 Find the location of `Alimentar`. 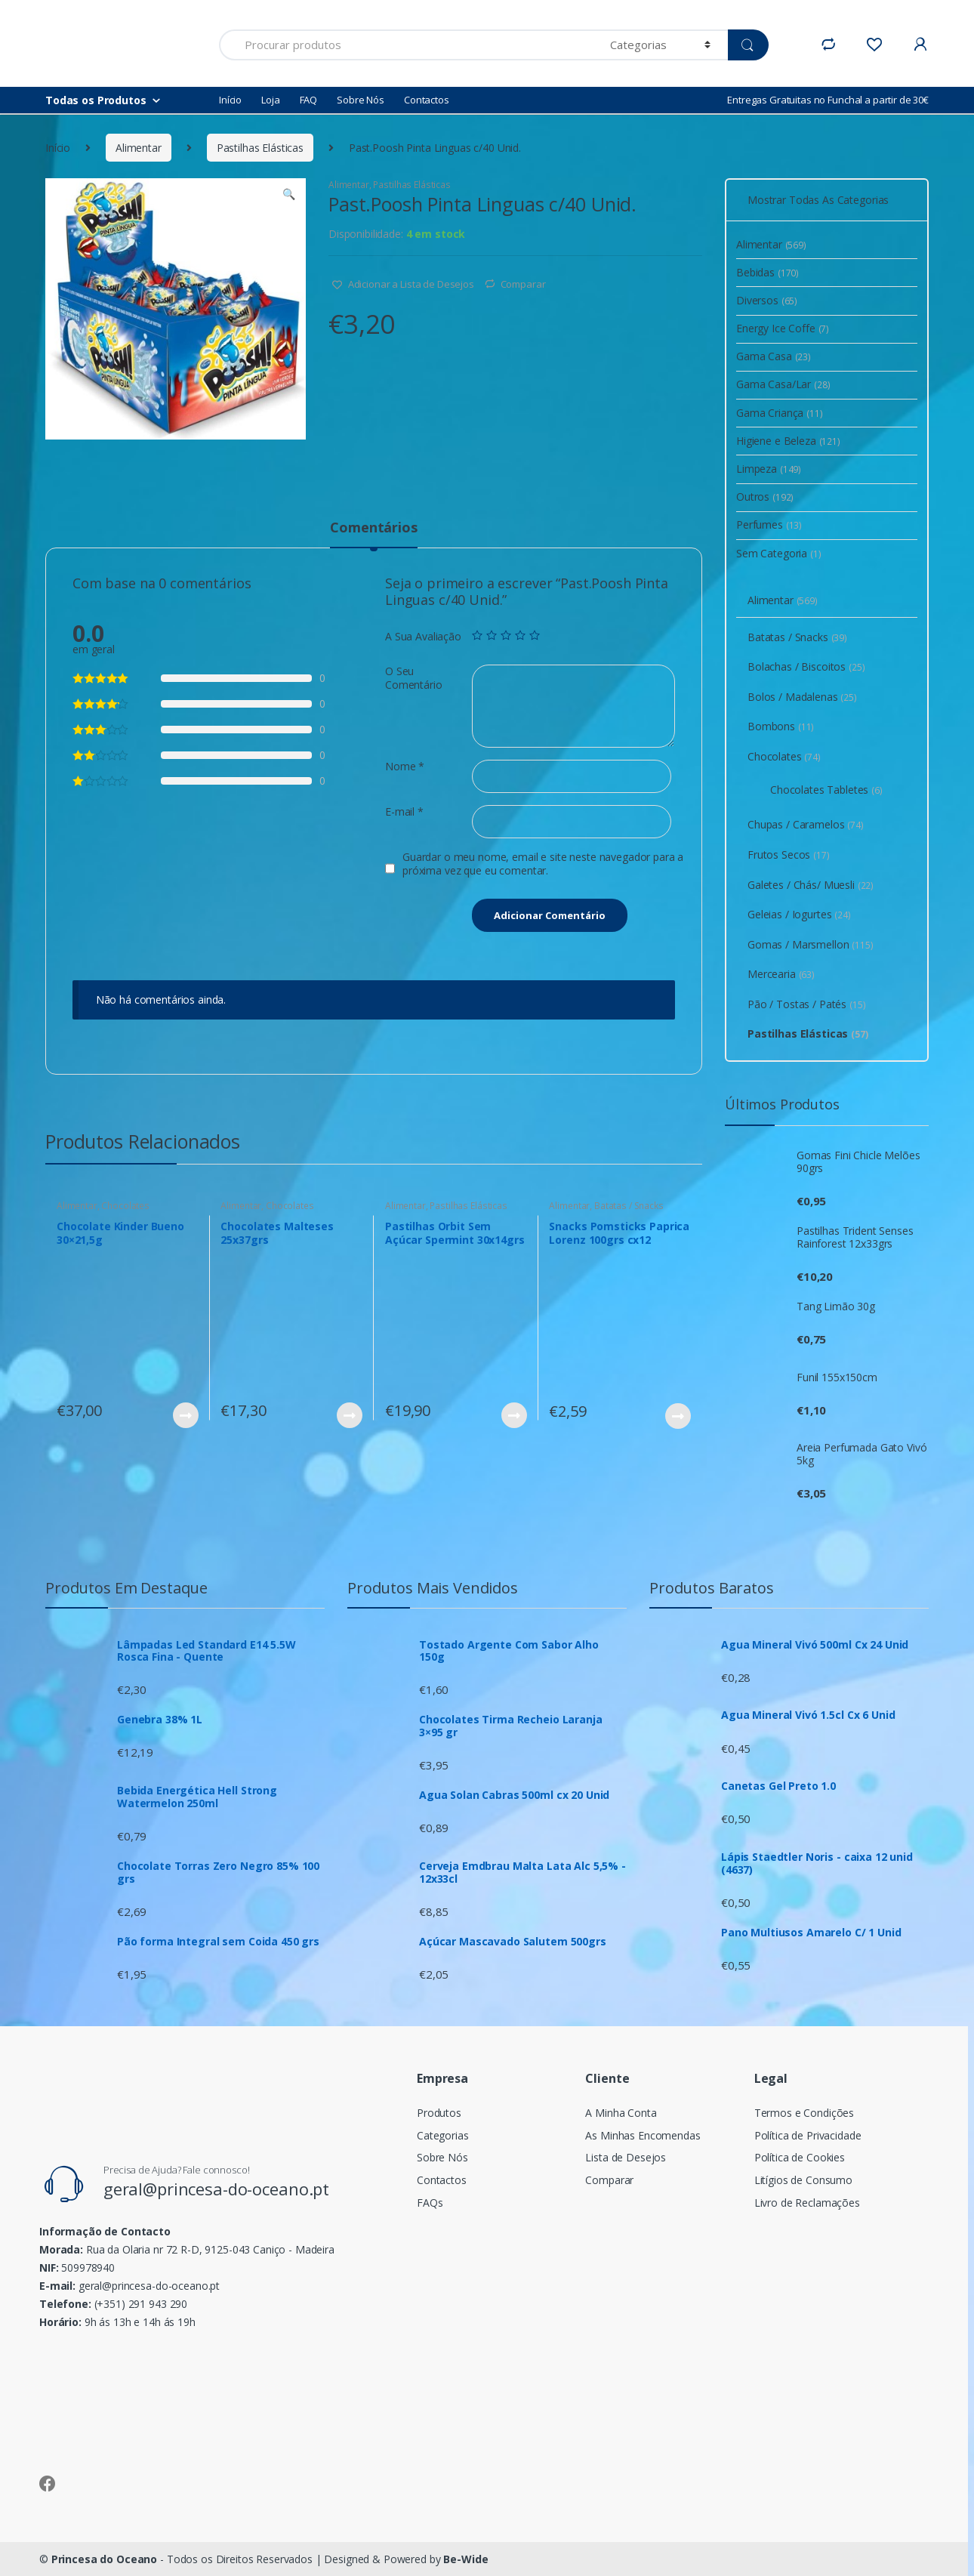

Alimentar is located at coordinates (139, 147).